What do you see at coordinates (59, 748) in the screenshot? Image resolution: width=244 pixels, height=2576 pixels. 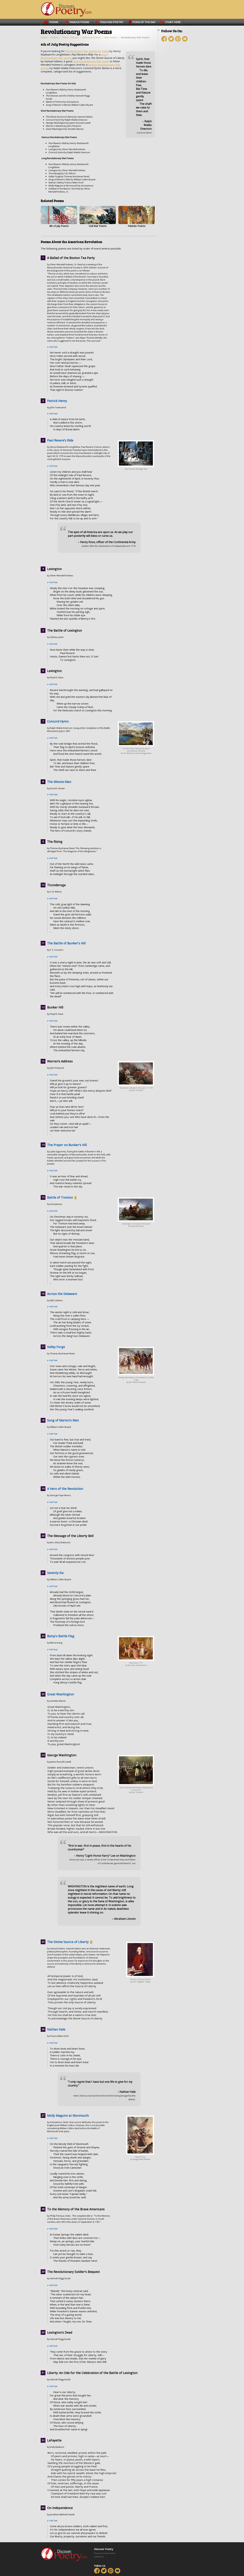 I see `The Minute-Man` at bounding box center [59, 748].